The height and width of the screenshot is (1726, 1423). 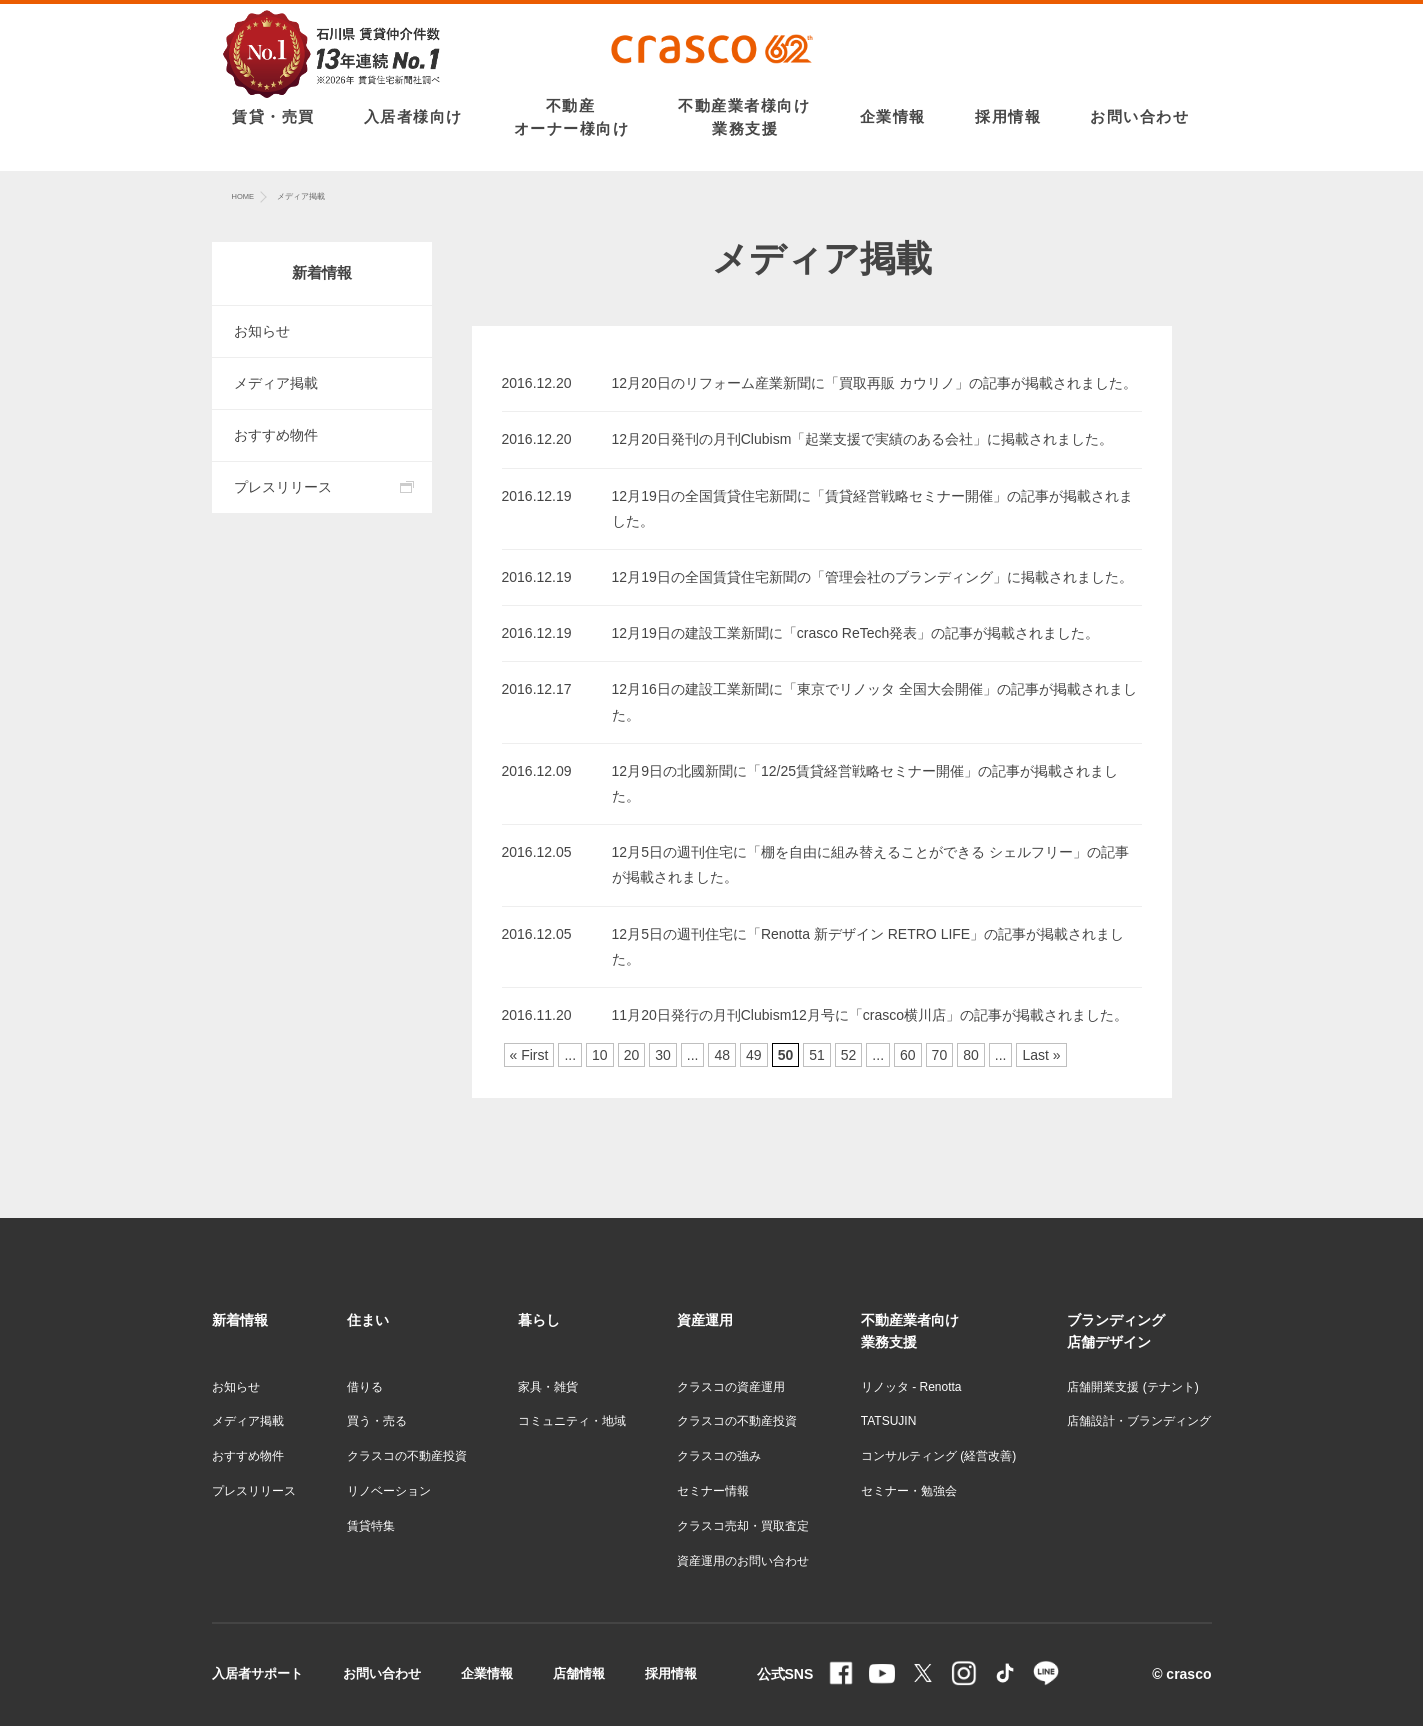 I want to click on 採用情報, so click(x=671, y=1673).